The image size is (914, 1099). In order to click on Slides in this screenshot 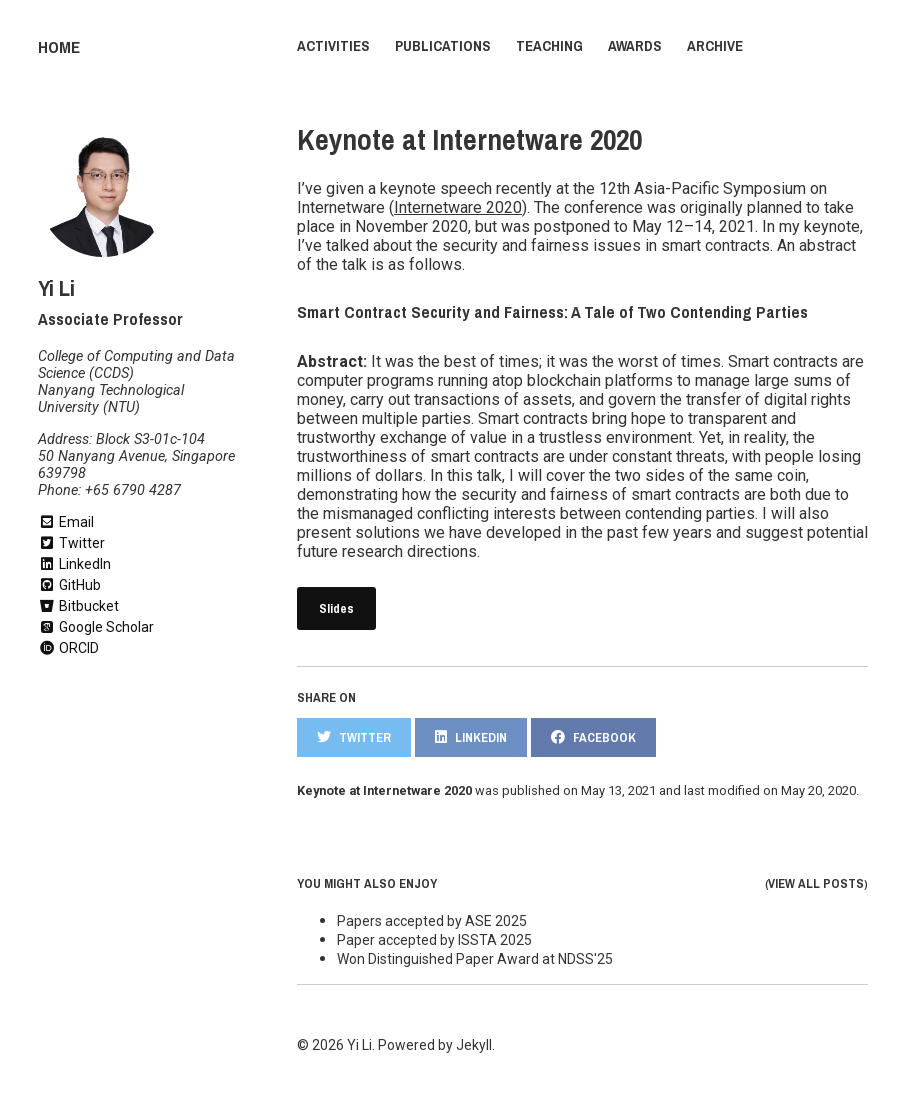, I will do `click(336, 605)`.